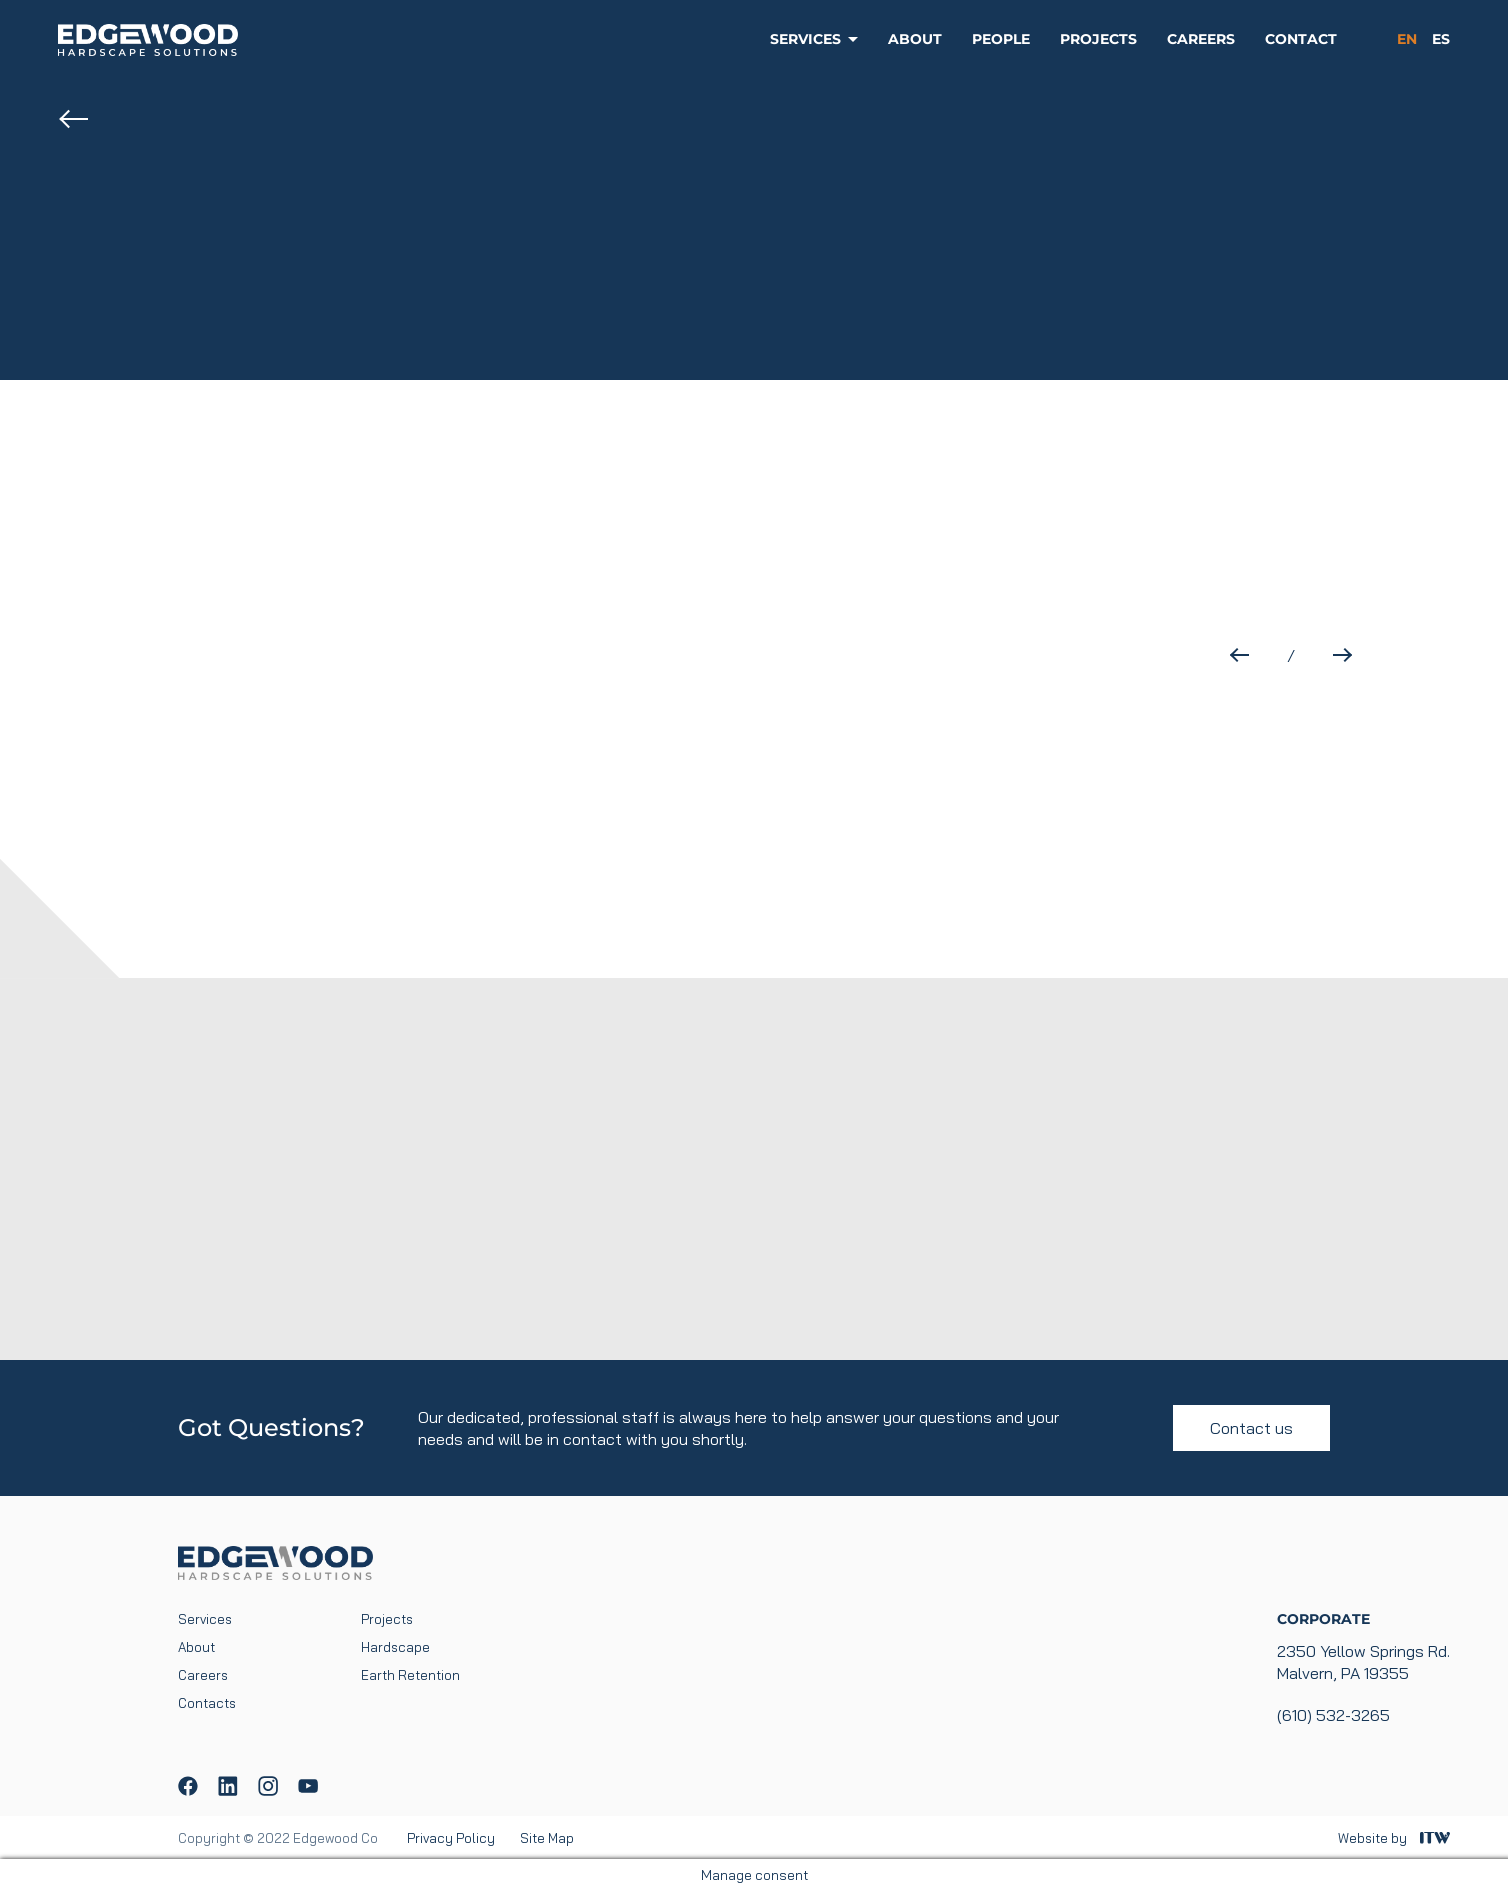 The image size is (1508, 1891). Describe the element at coordinates (451, 1838) in the screenshot. I see `Privacy Policy` at that location.